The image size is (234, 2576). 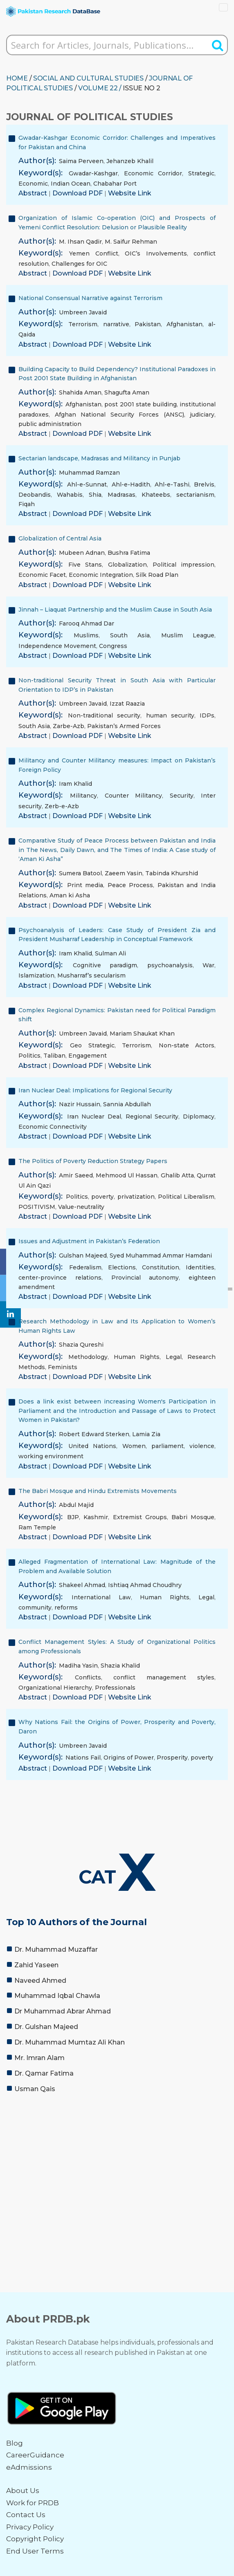 What do you see at coordinates (89, 472) in the screenshot?
I see `Muhammad Ramzan` at bounding box center [89, 472].